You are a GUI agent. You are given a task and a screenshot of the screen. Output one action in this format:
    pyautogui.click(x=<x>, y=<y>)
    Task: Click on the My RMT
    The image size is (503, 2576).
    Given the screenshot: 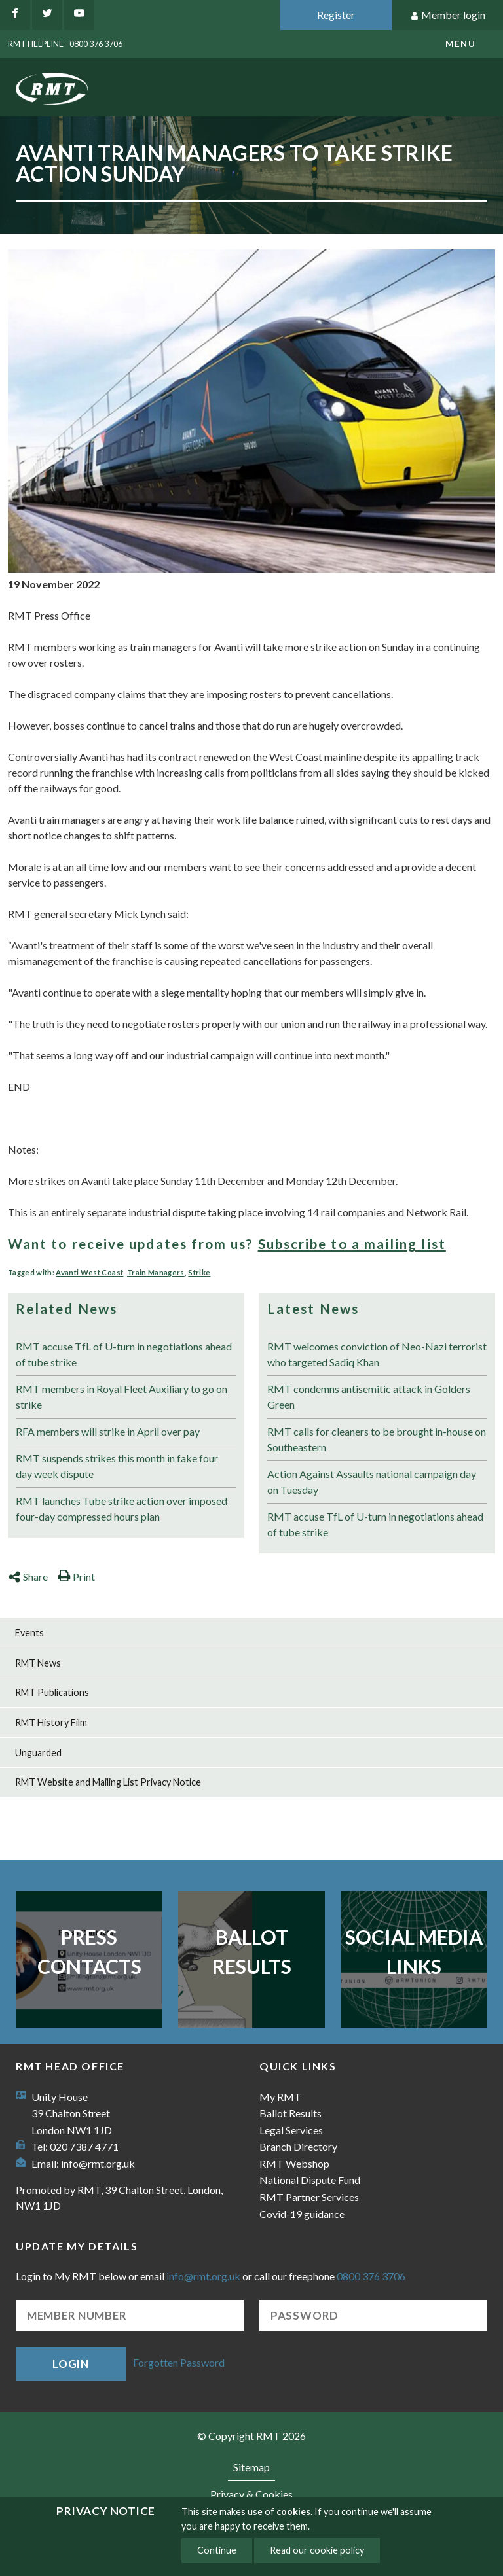 What is the action you would take?
    pyautogui.click(x=280, y=2097)
    